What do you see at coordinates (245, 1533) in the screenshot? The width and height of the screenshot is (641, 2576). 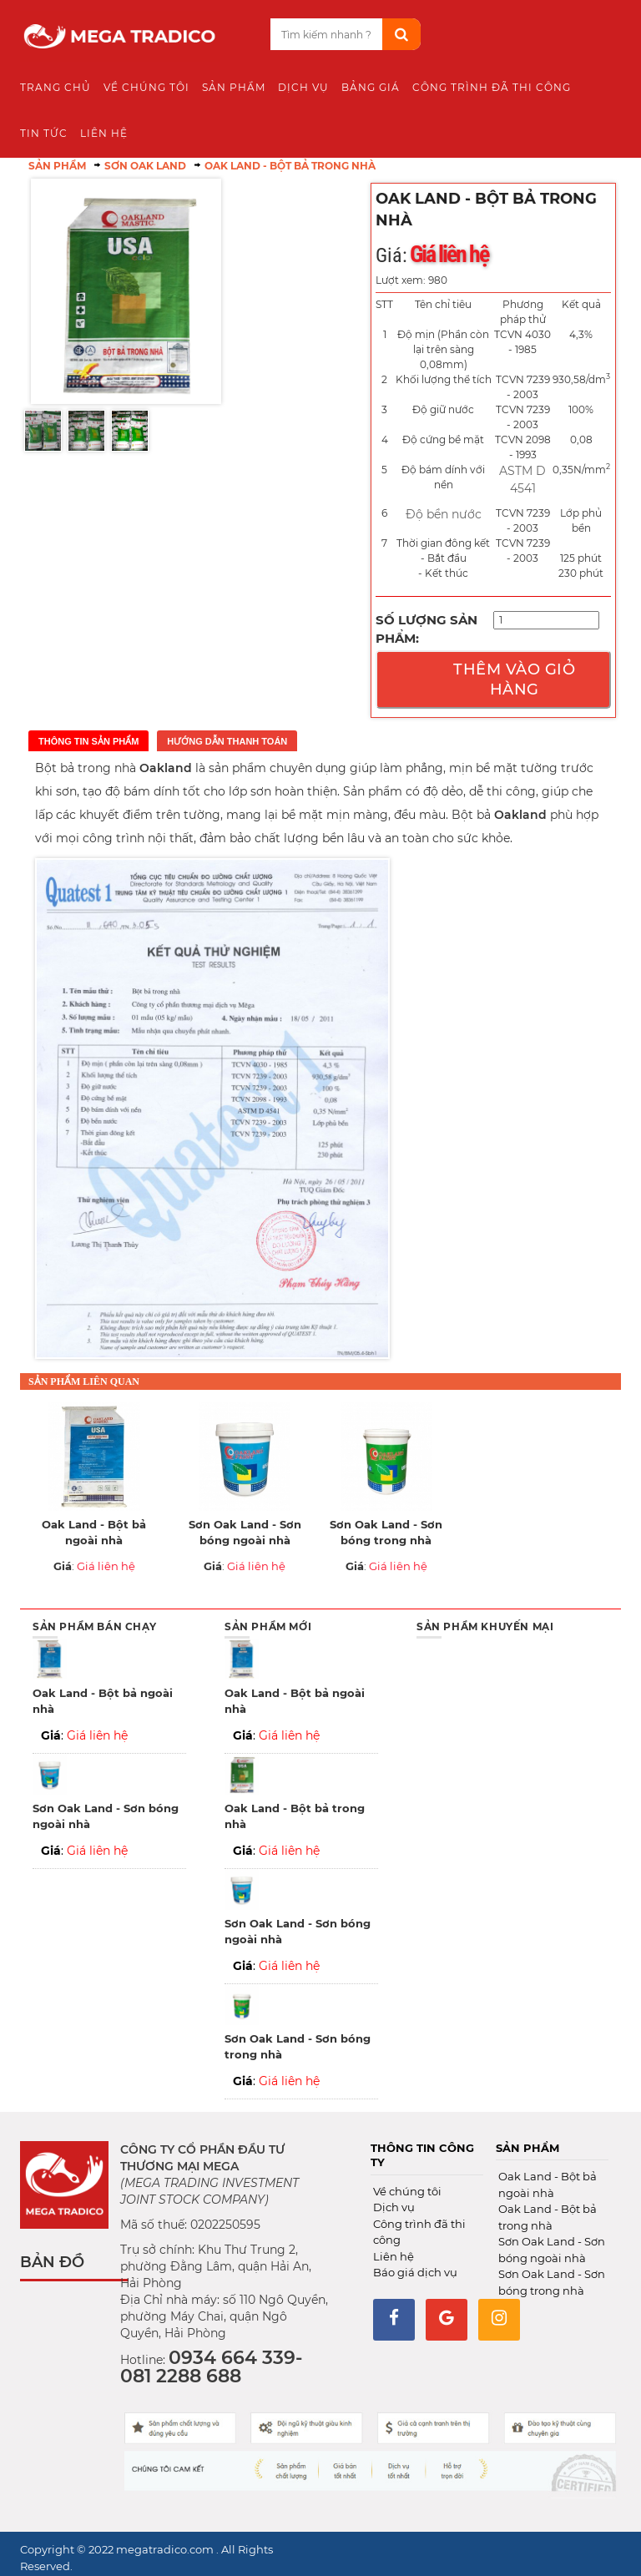 I see `Sơn Oak Land - Sơn bóng ngoài nhà` at bounding box center [245, 1533].